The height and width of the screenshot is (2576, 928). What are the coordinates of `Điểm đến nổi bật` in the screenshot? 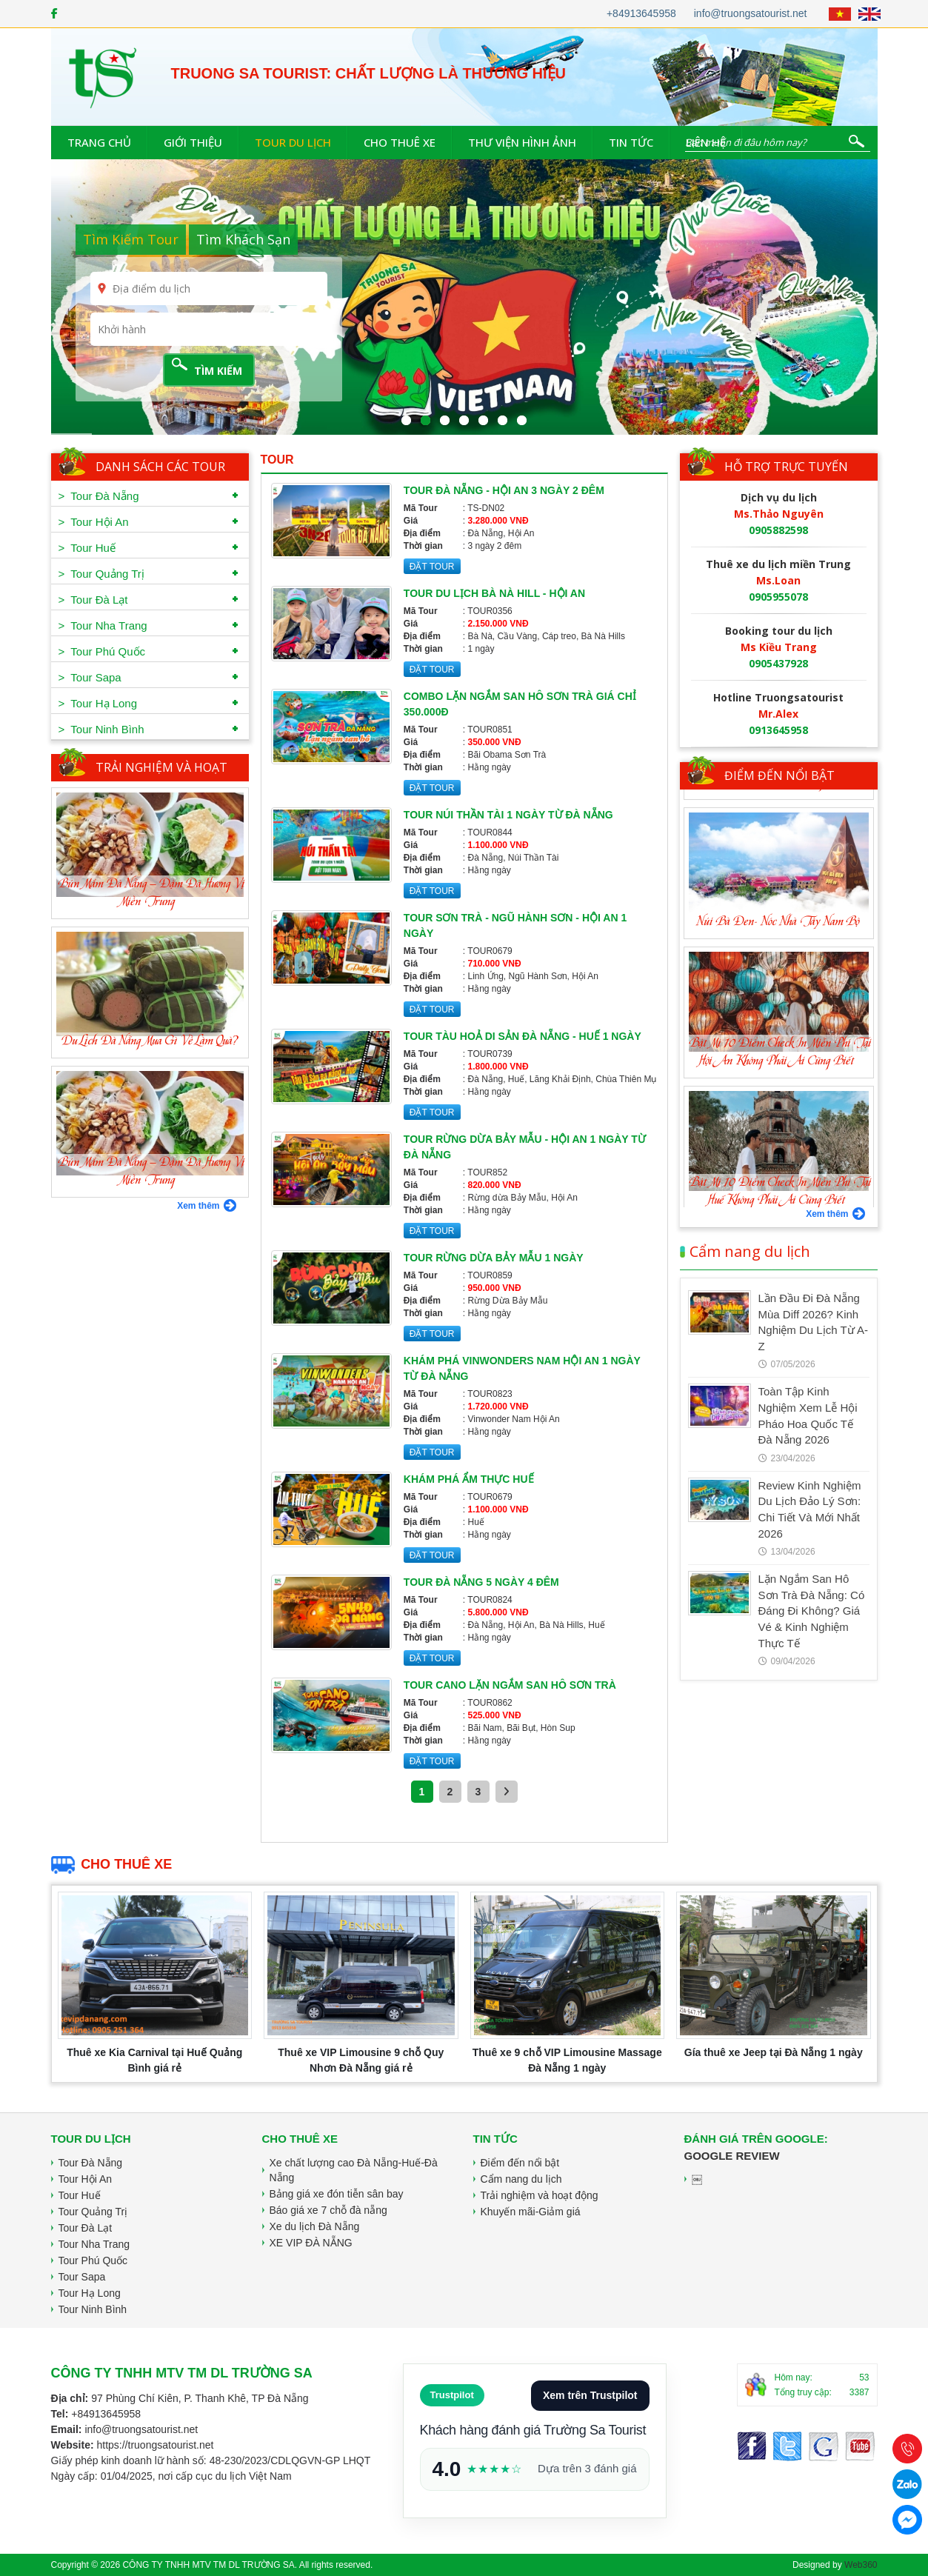 It's located at (779, 775).